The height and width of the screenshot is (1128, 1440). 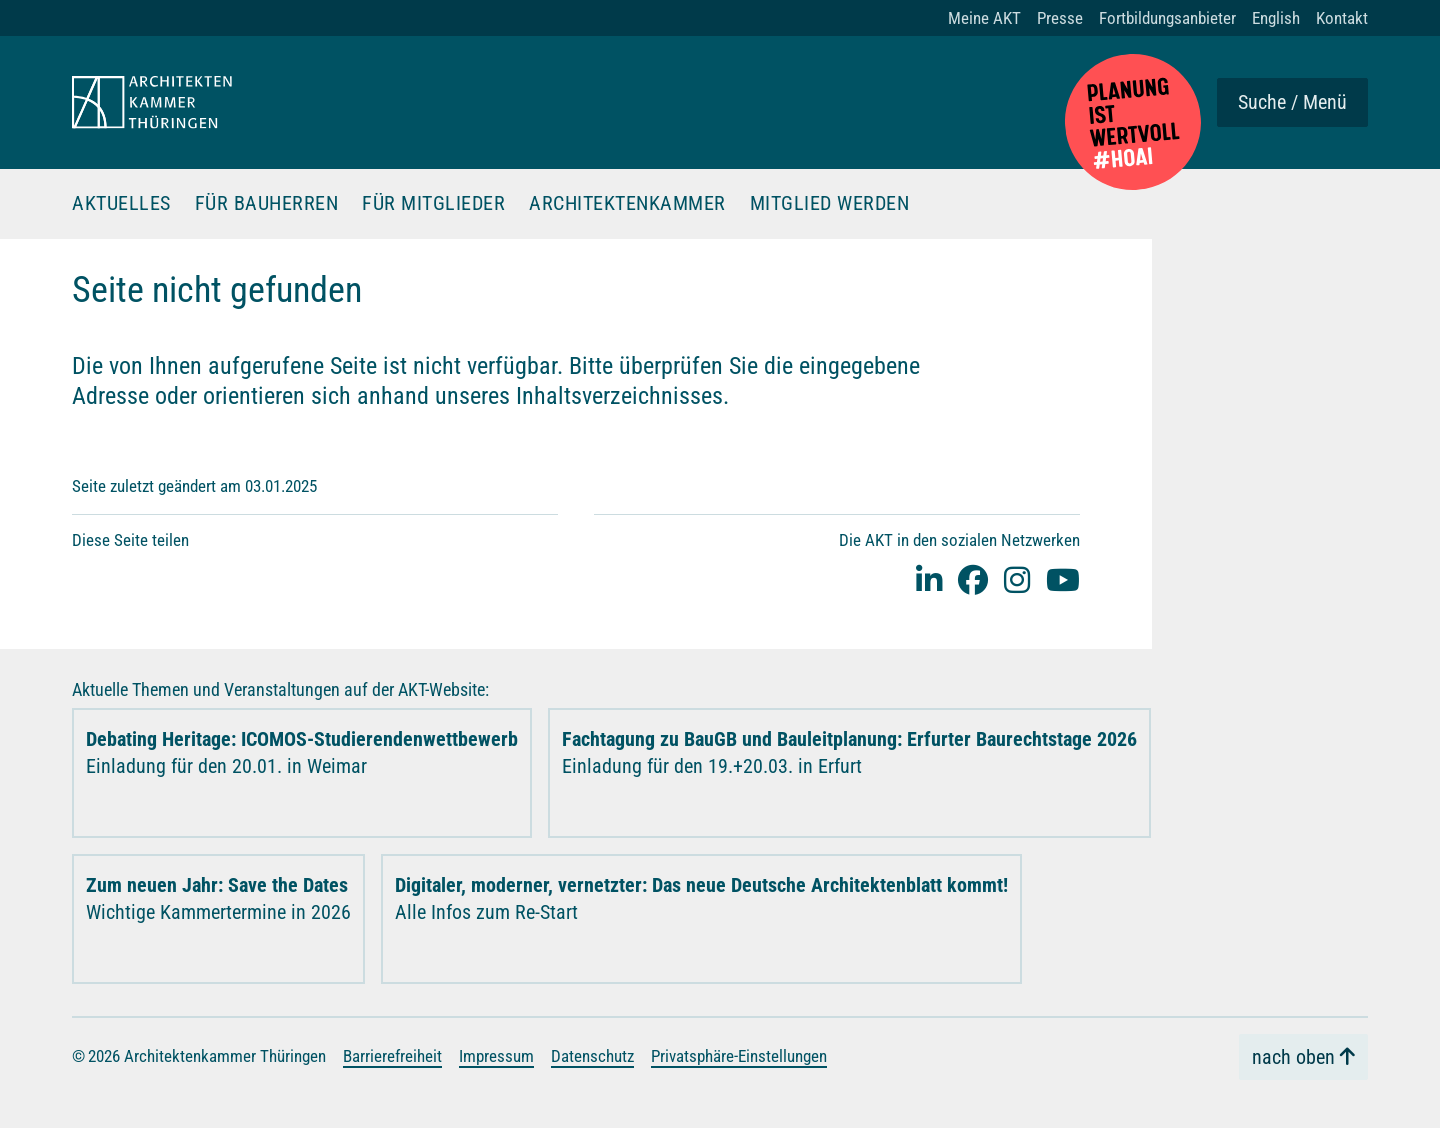 What do you see at coordinates (267, 204) in the screenshot?
I see `Für Bauherren` at bounding box center [267, 204].